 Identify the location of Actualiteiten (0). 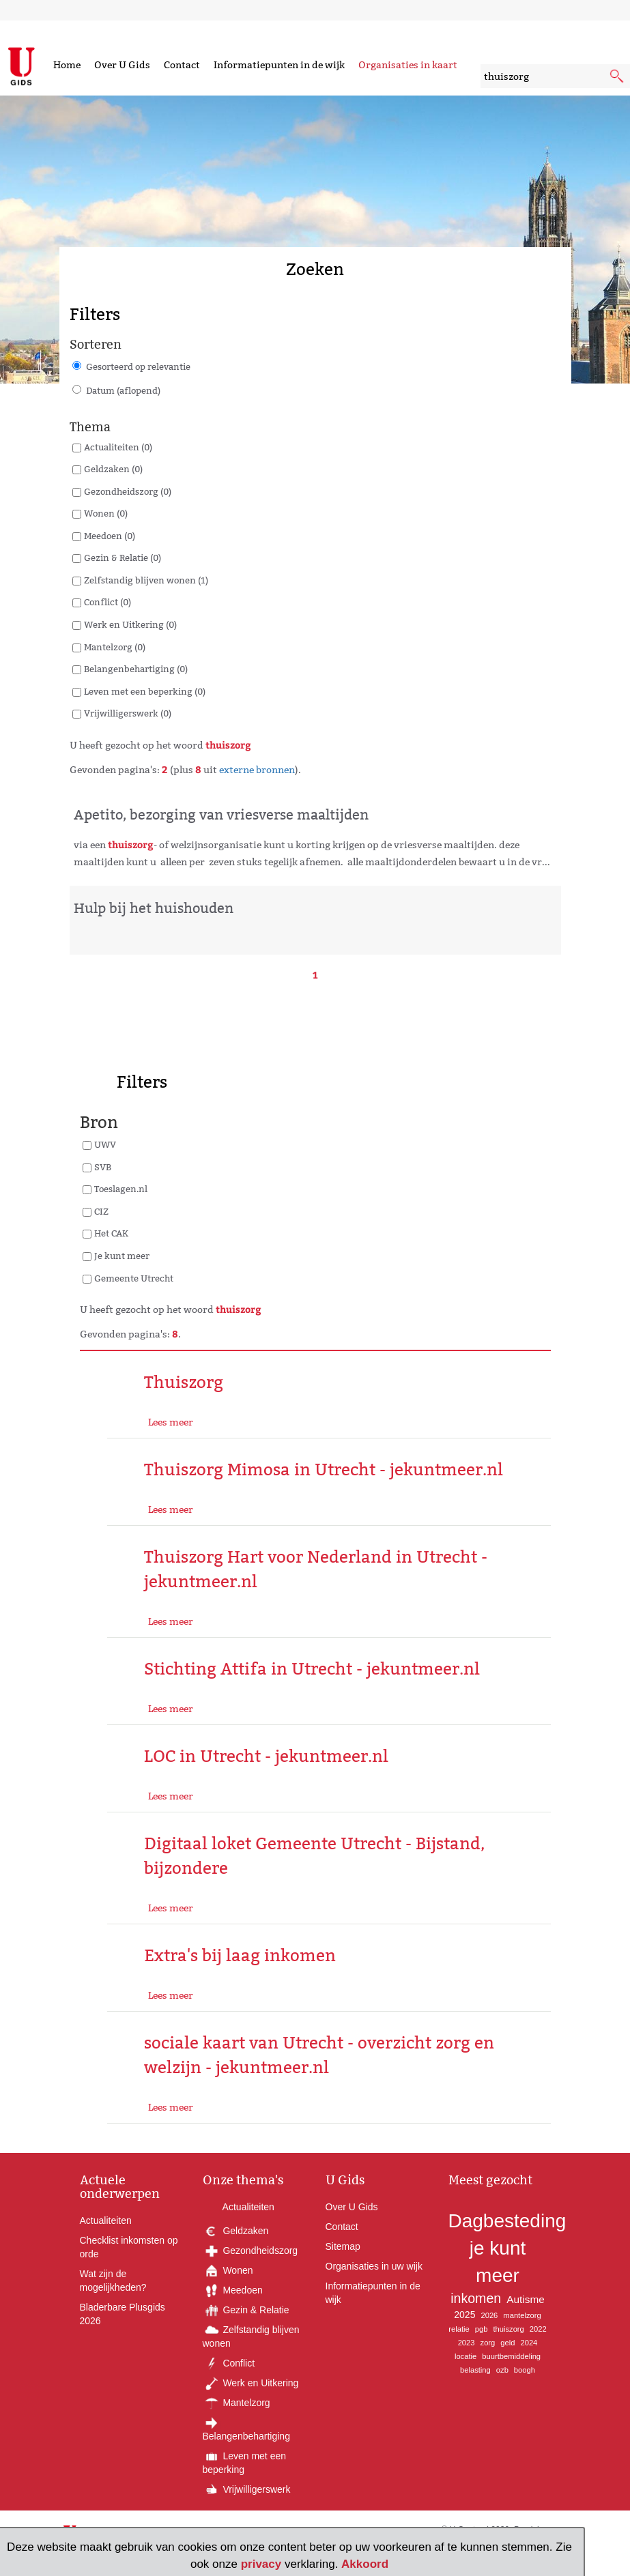
(118, 447).